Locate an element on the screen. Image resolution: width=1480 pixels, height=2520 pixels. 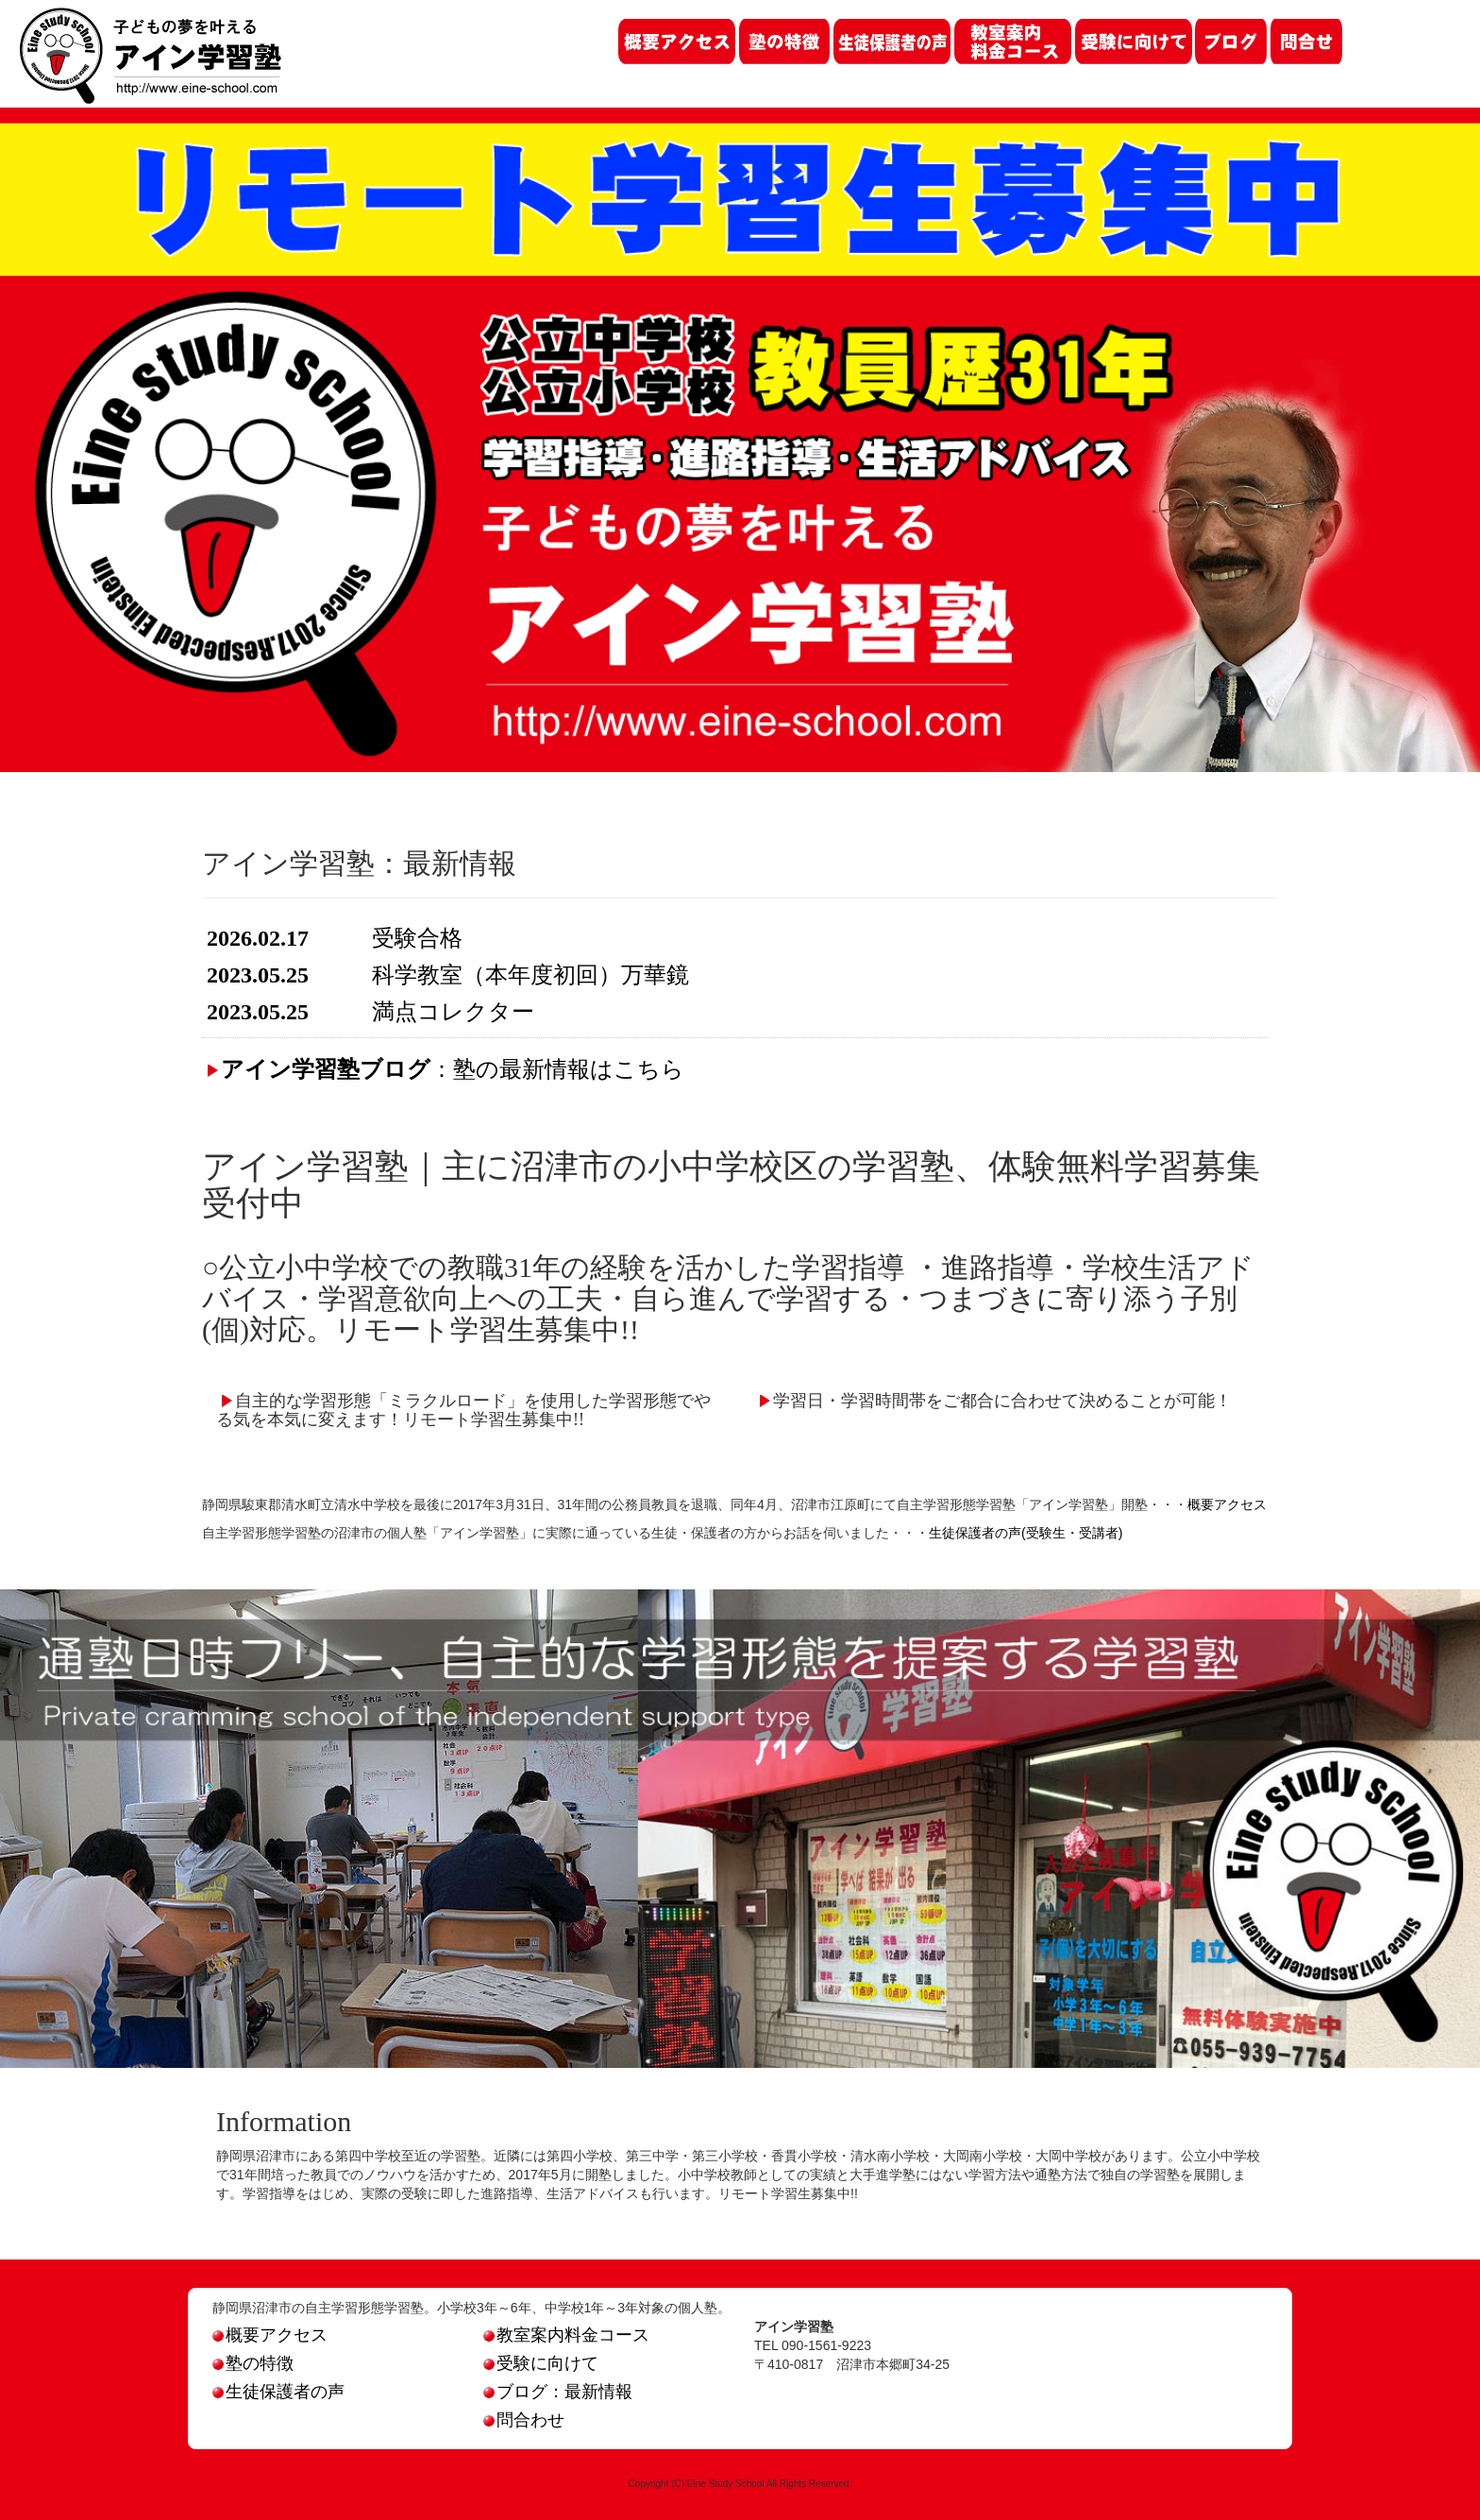
満点コレクター is located at coordinates (453, 1012).